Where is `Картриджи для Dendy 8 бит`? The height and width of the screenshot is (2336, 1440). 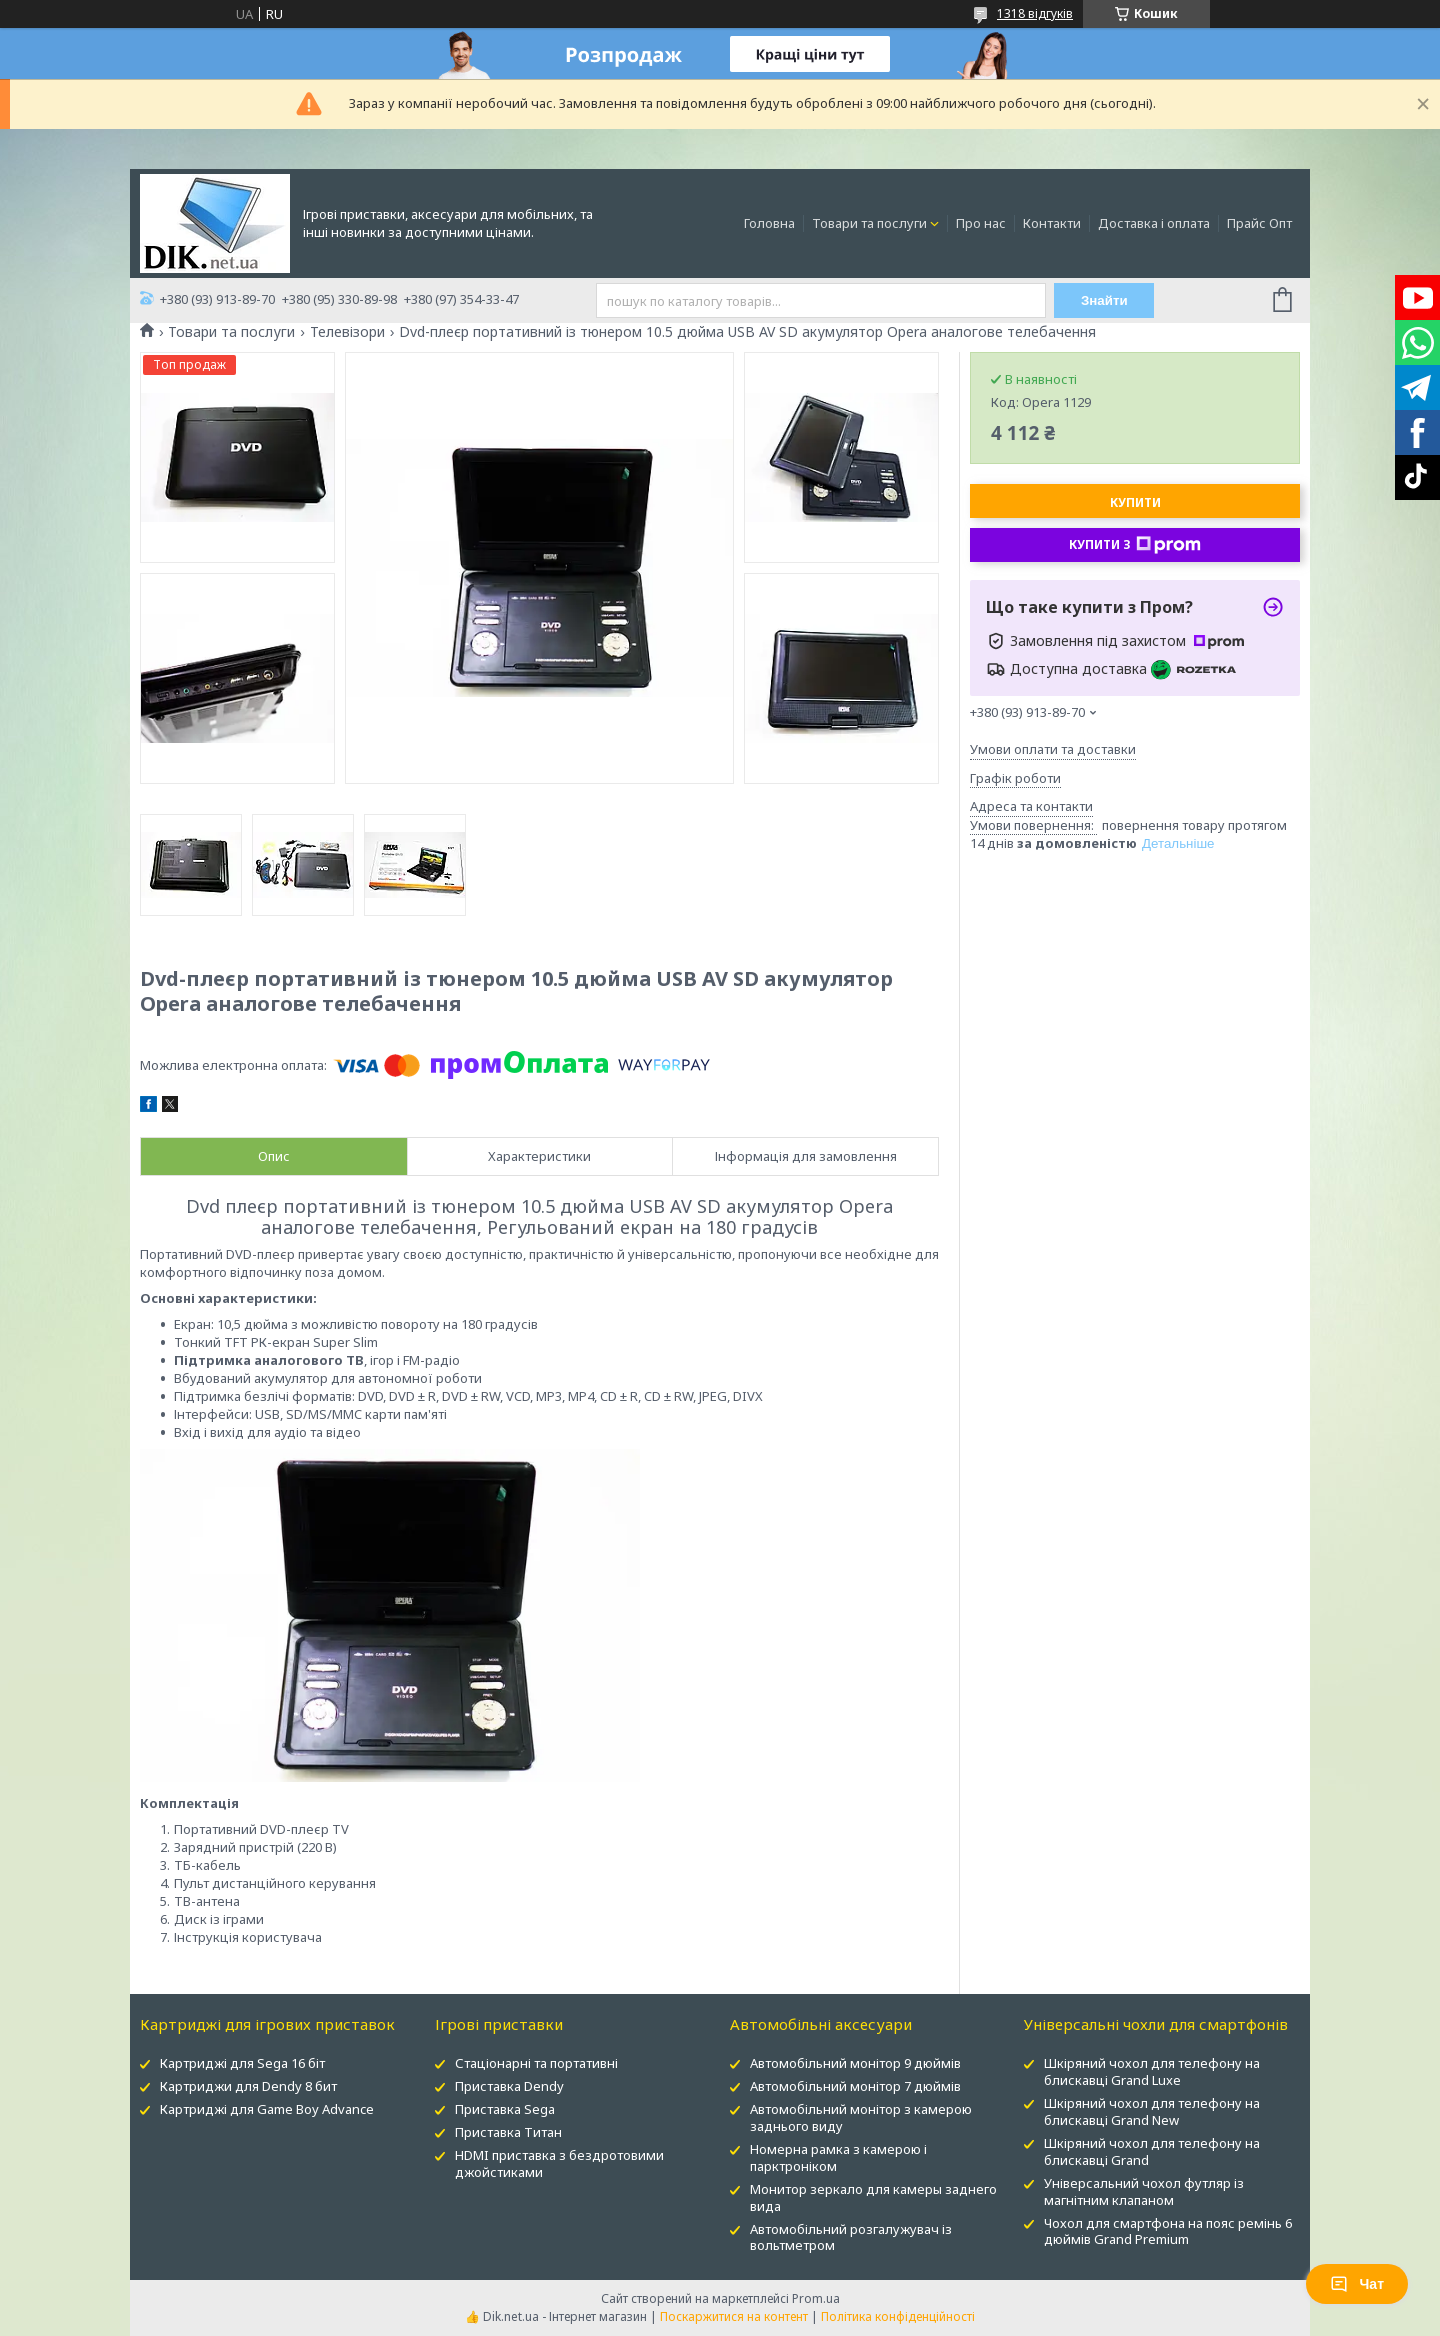
Картриджи для Dendy 8 бит is located at coordinates (248, 2086).